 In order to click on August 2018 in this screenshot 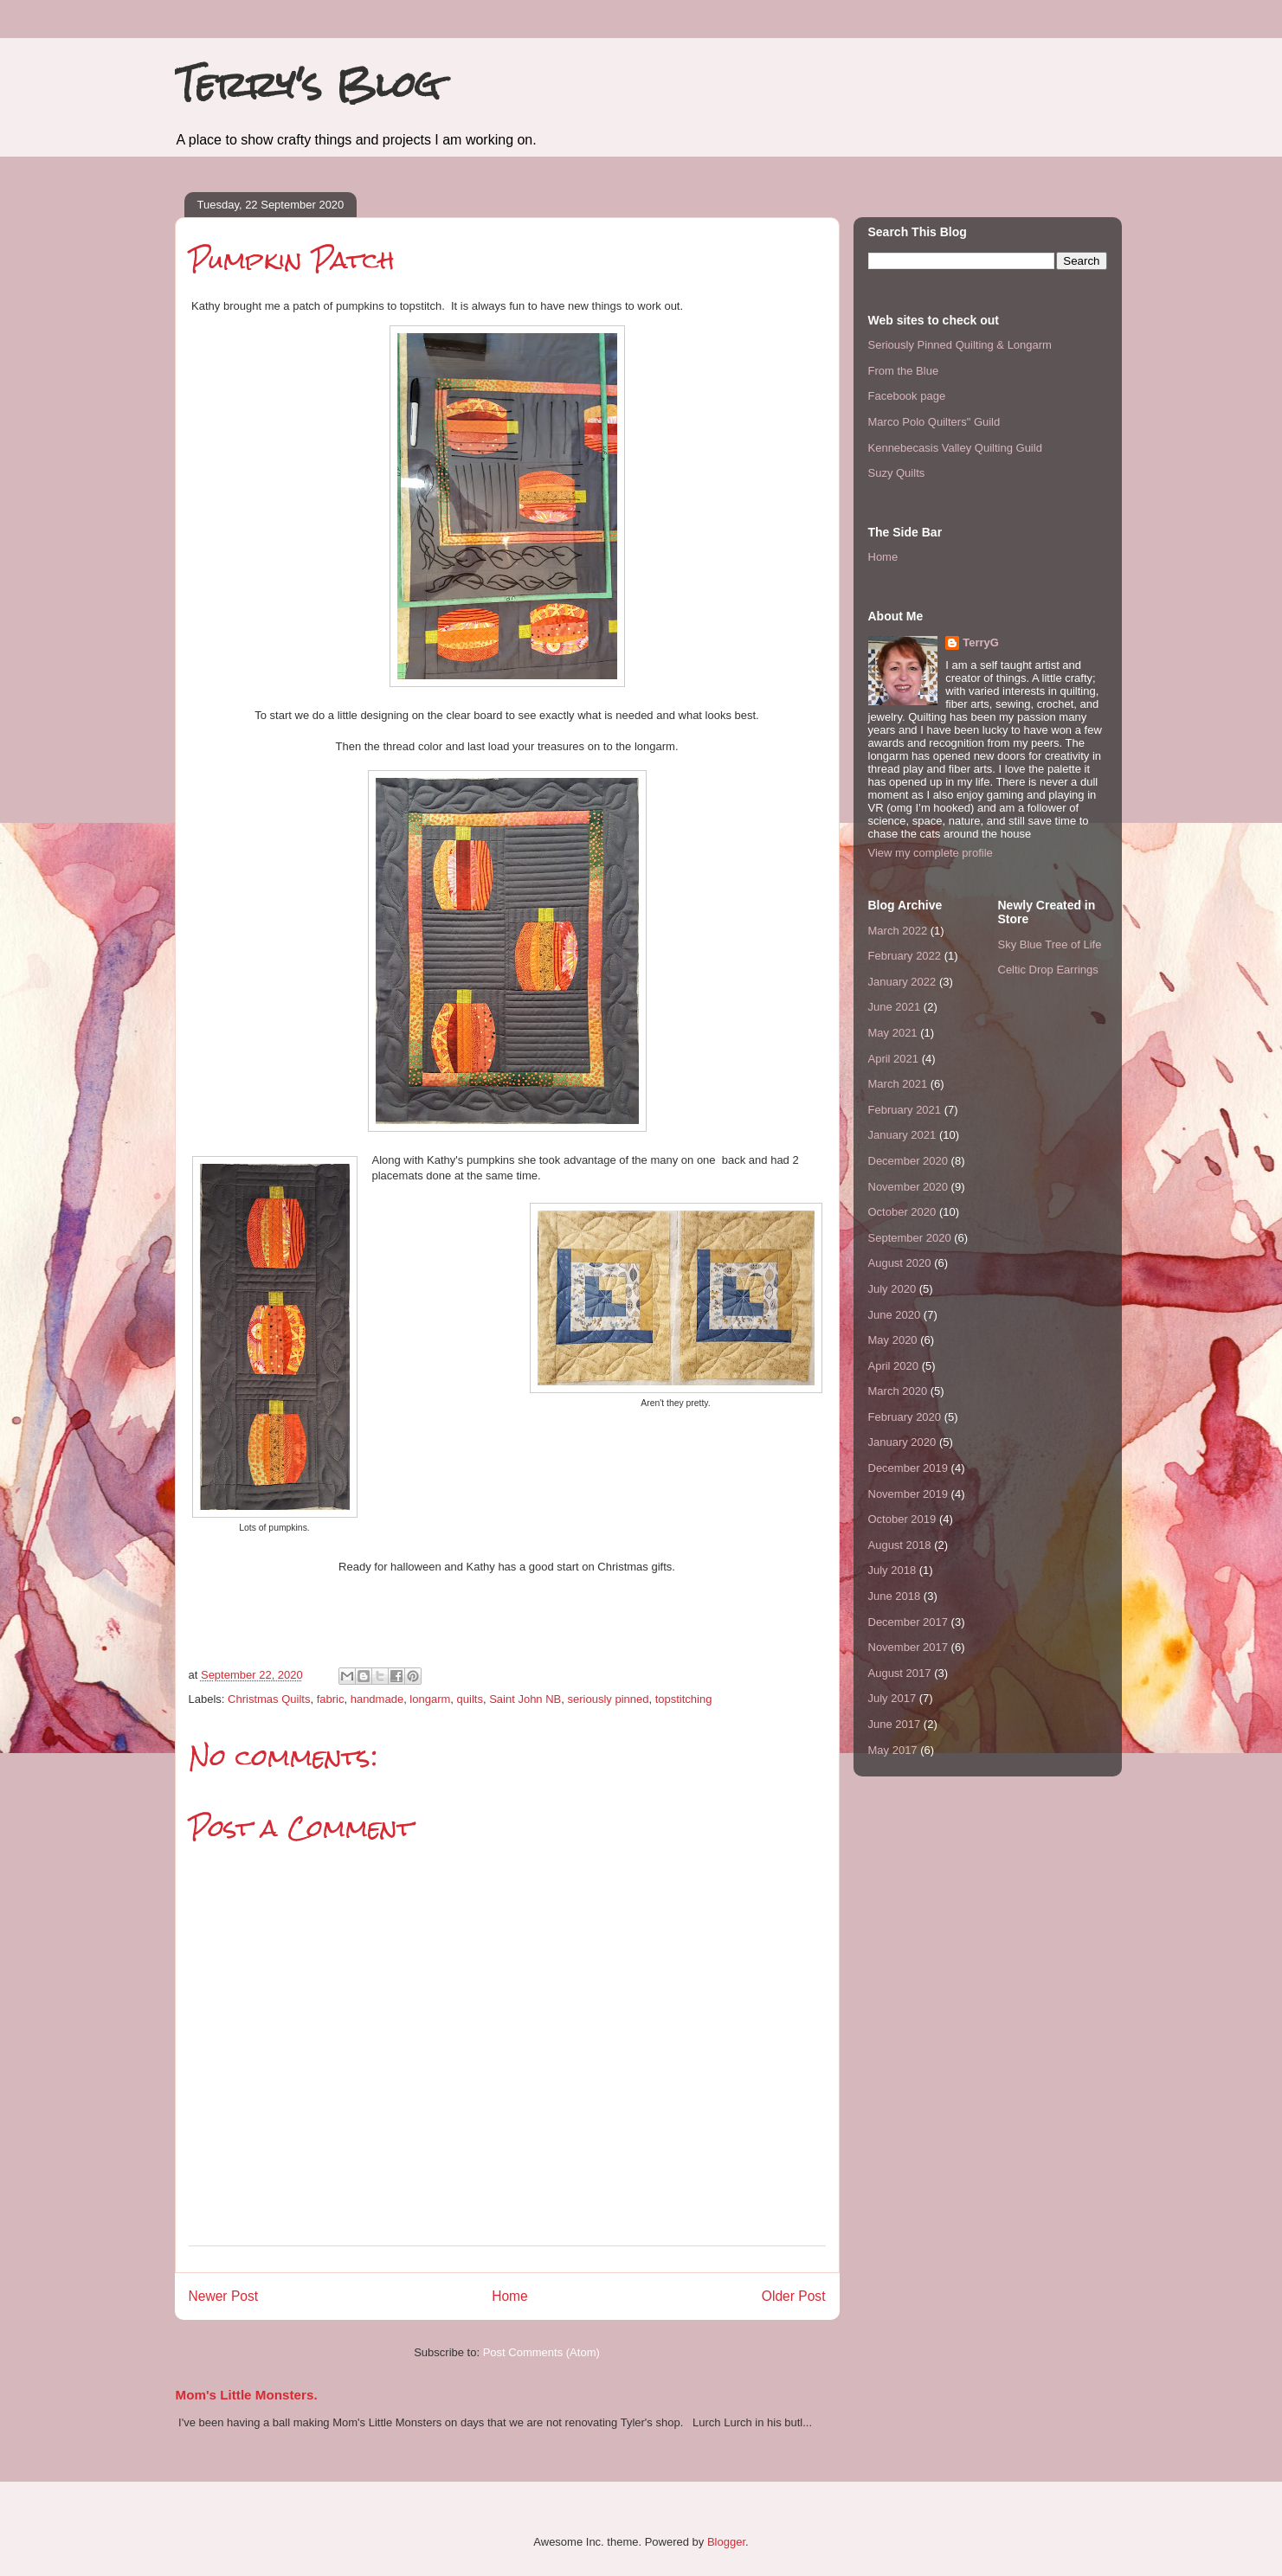, I will do `click(899, 1545)`.